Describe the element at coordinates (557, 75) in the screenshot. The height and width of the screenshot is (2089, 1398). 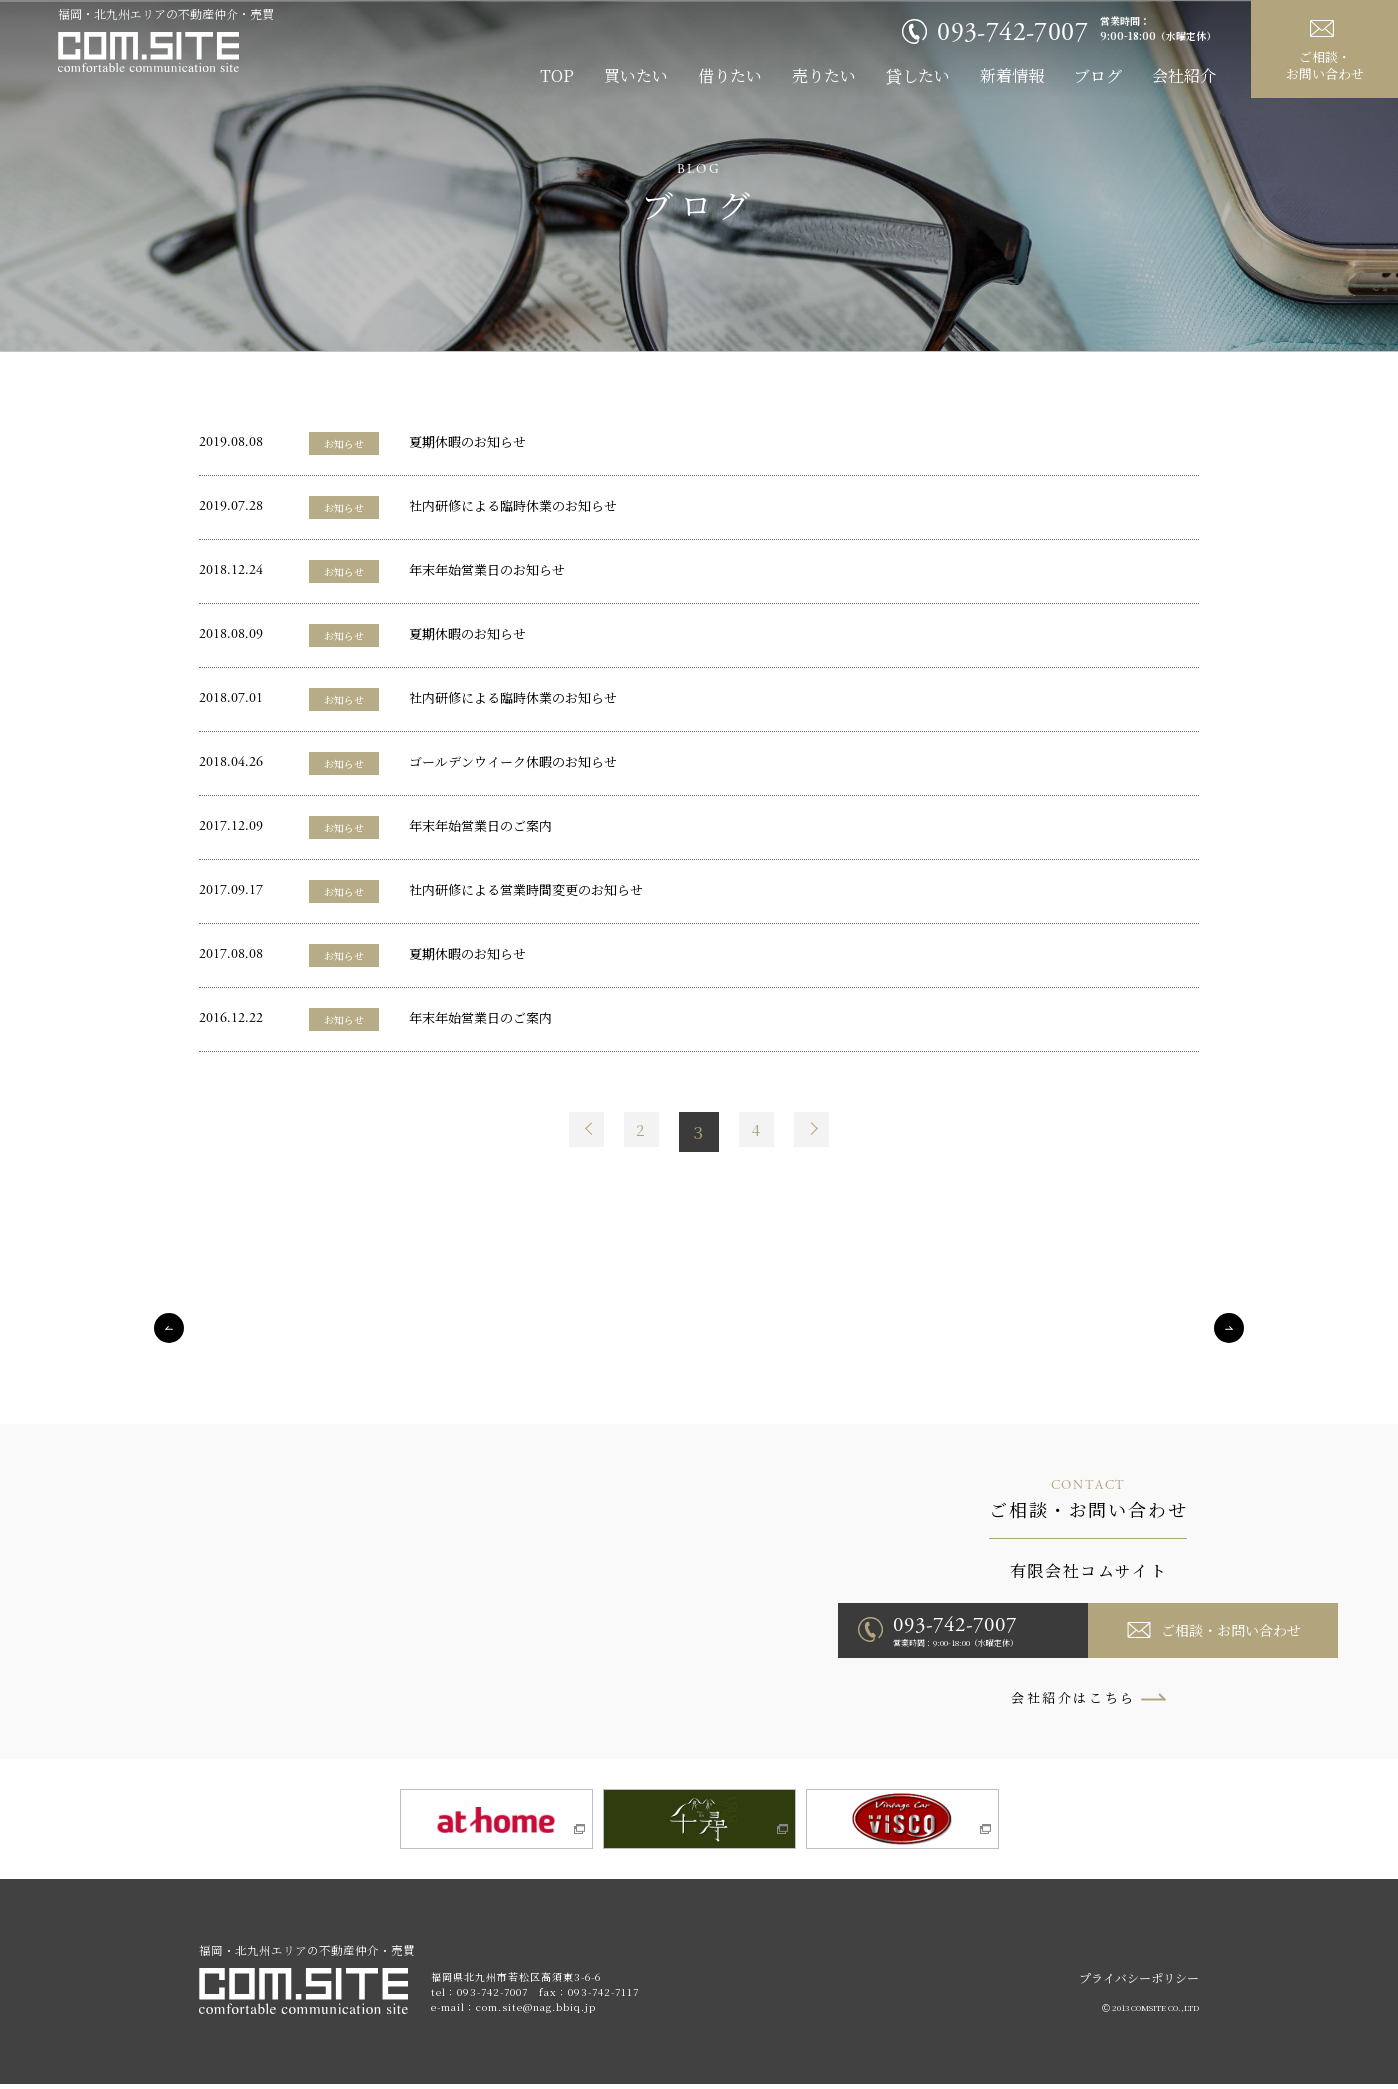
I see `TOP` at that location.